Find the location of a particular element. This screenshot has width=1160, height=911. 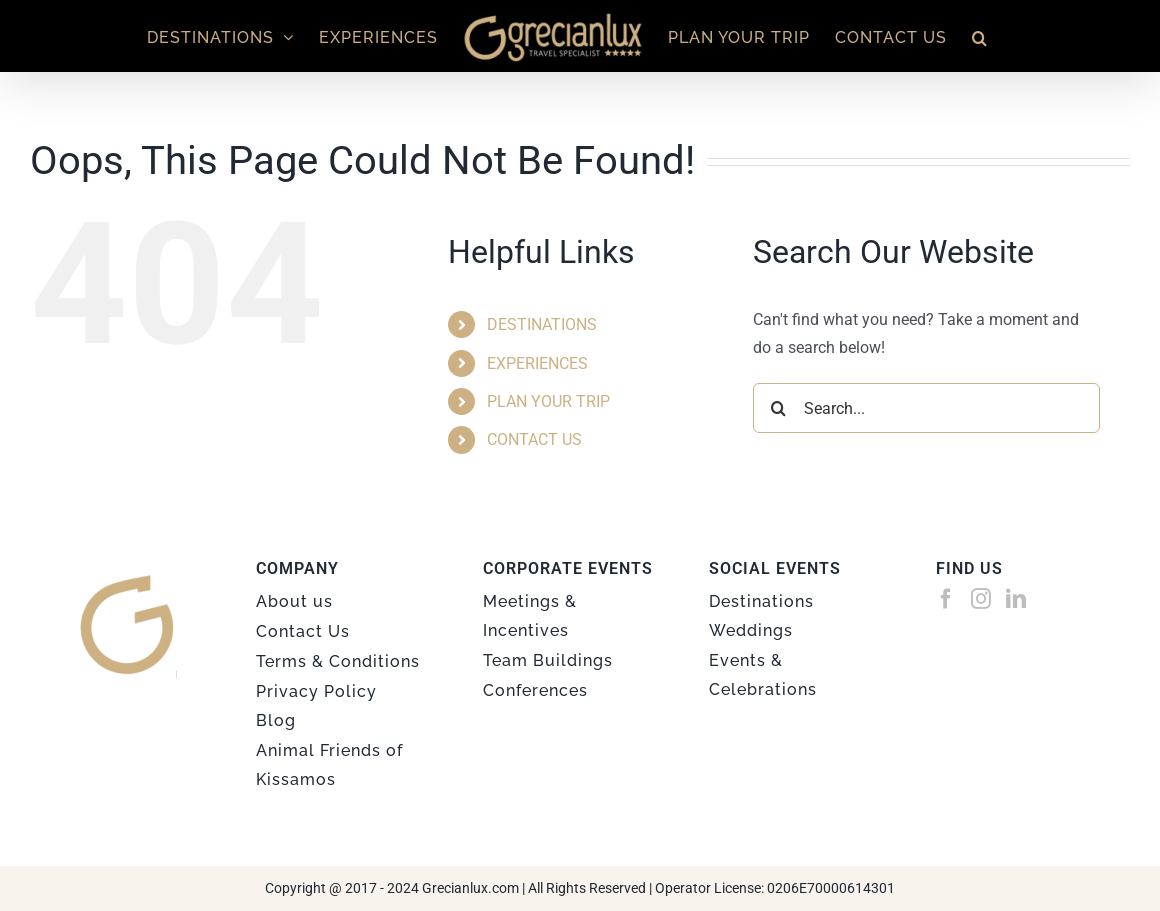

DESTINATIONS is located at coordinates (542, 324).